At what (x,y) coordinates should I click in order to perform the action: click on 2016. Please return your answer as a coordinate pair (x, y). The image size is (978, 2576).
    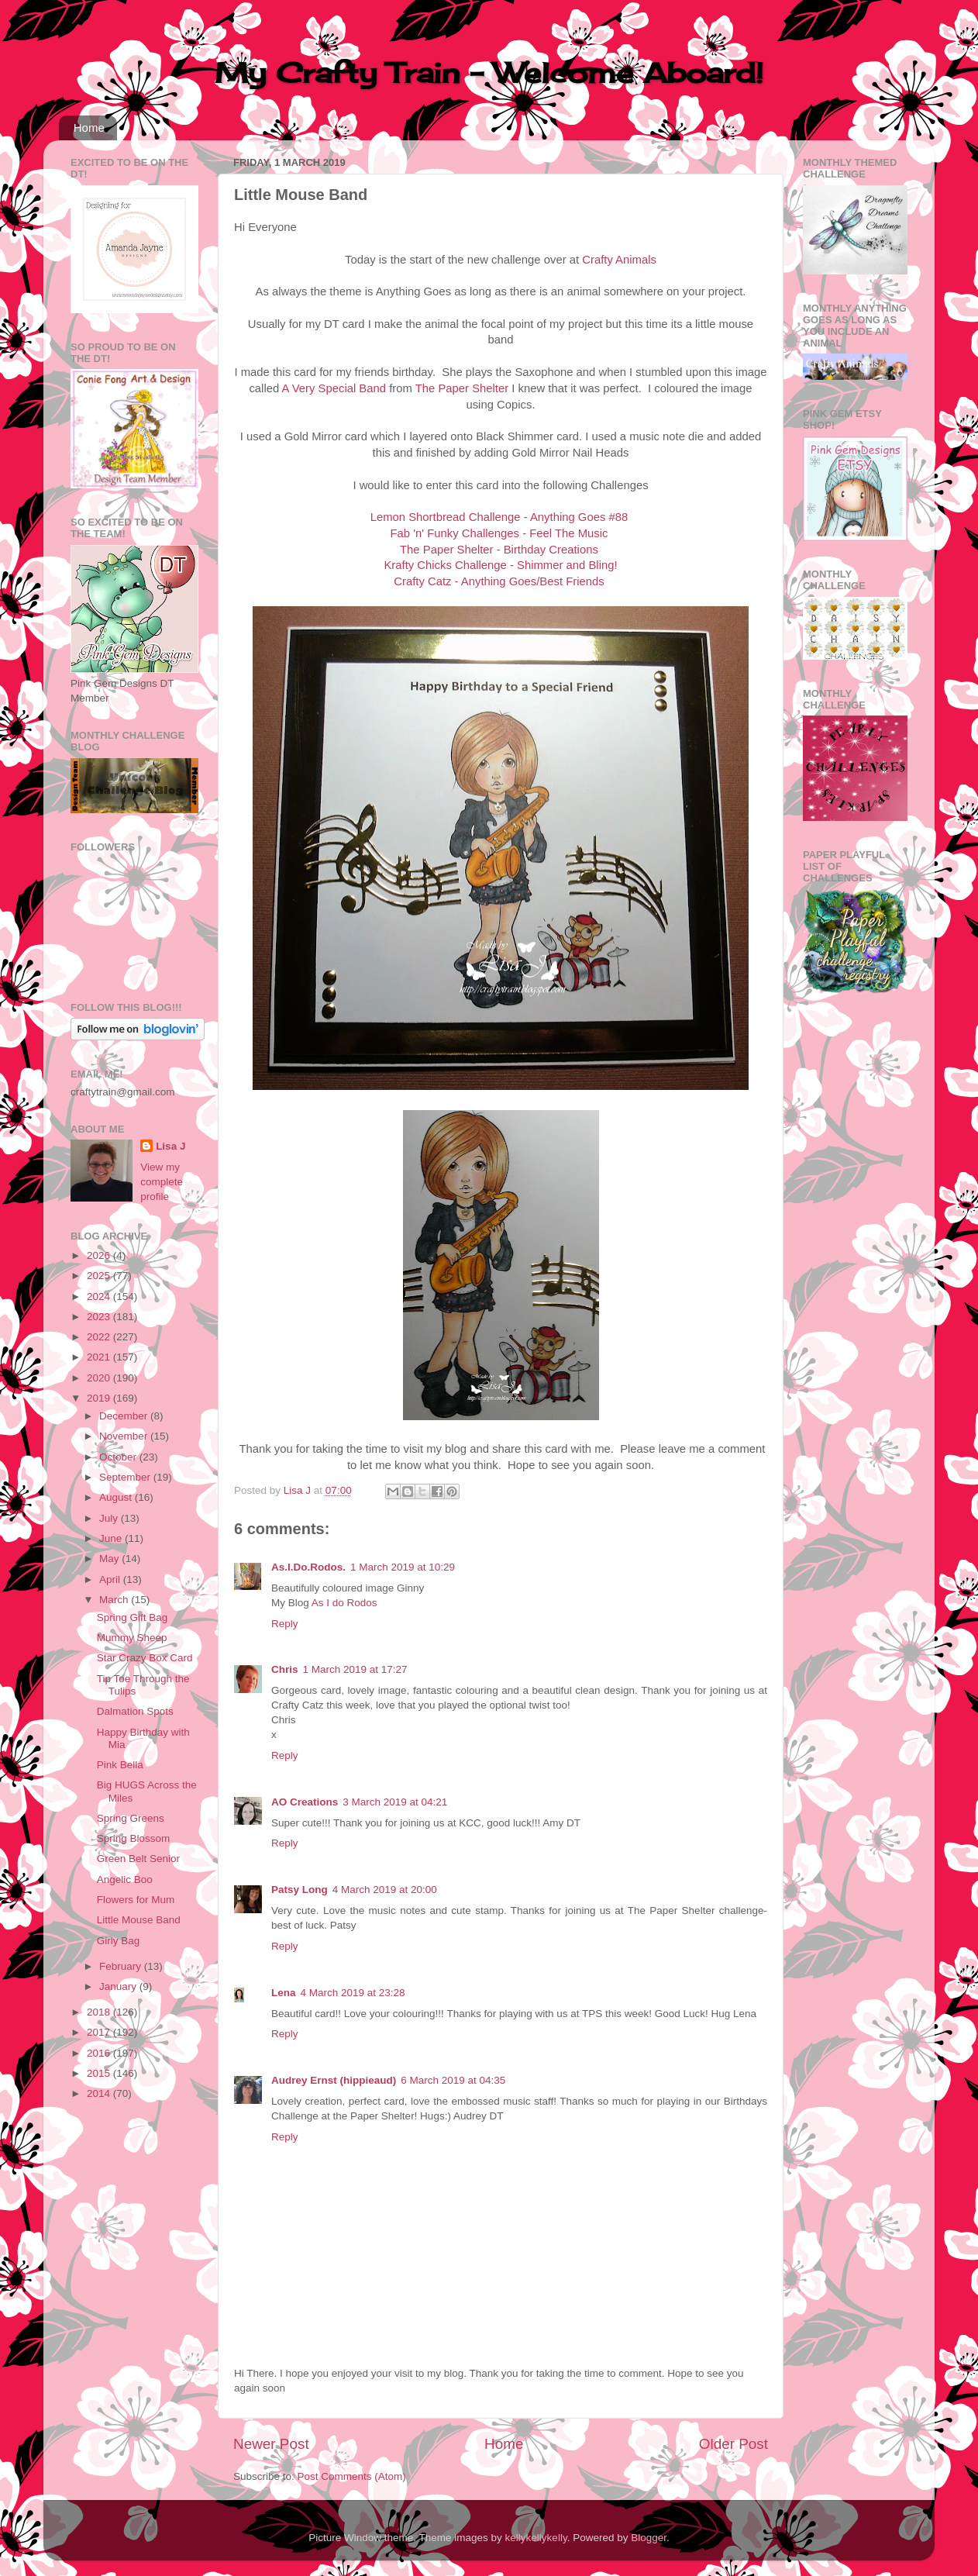
    Looking at the image, I should click on (100, 2053).